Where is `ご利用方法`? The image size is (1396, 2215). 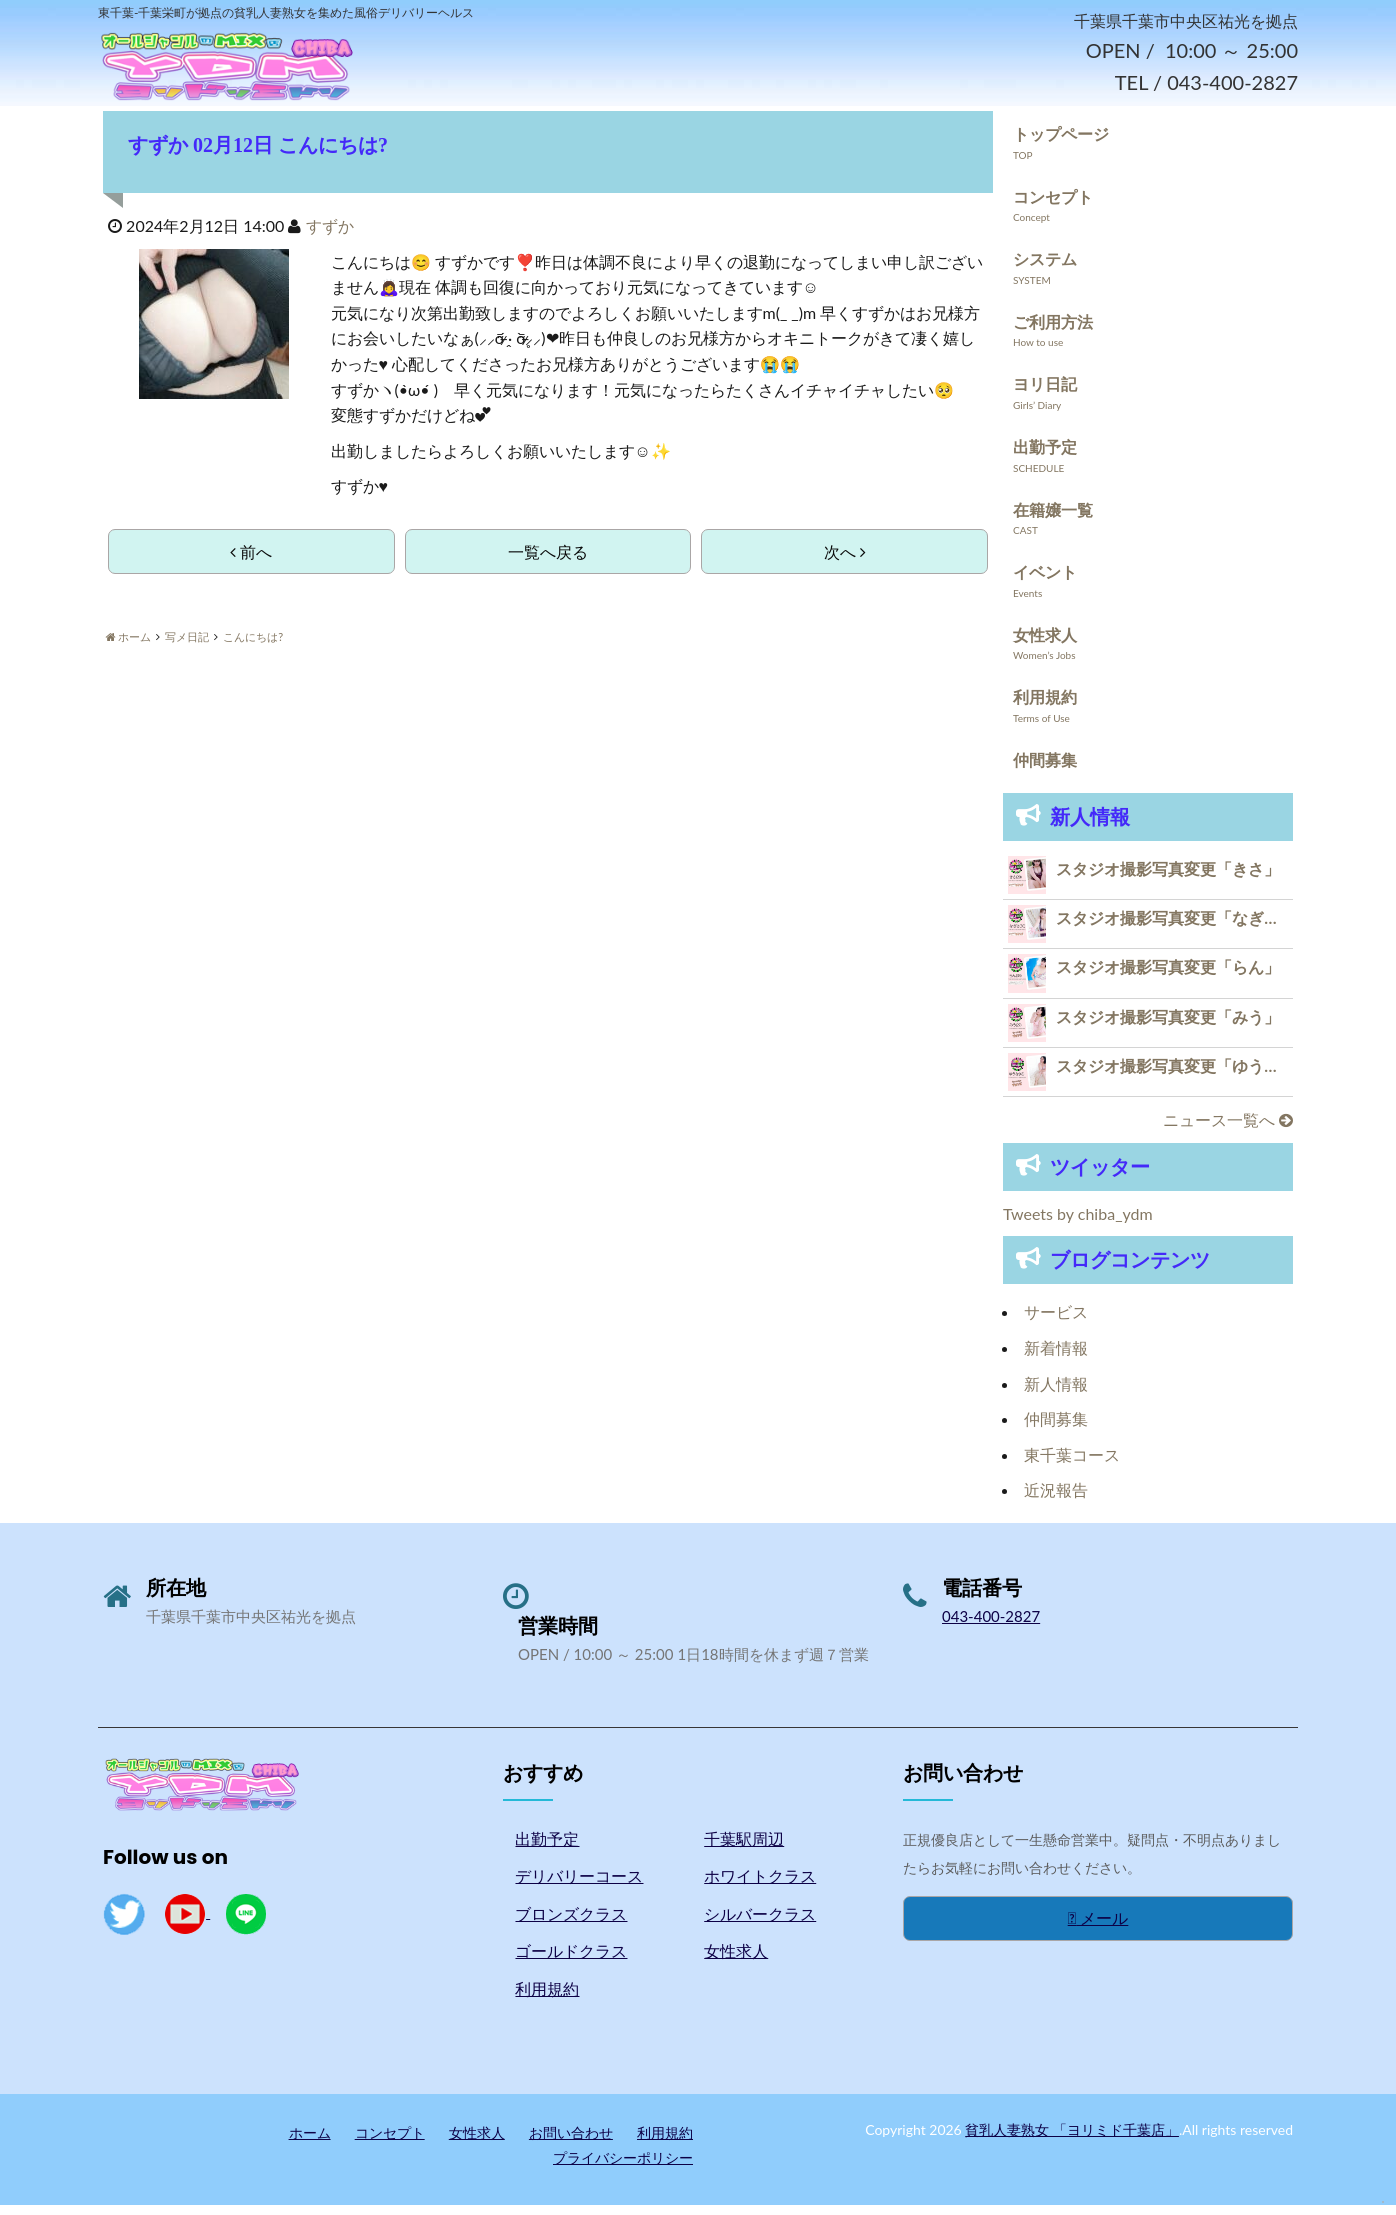 ご利用方法 is located at coordinates (1053, 332).